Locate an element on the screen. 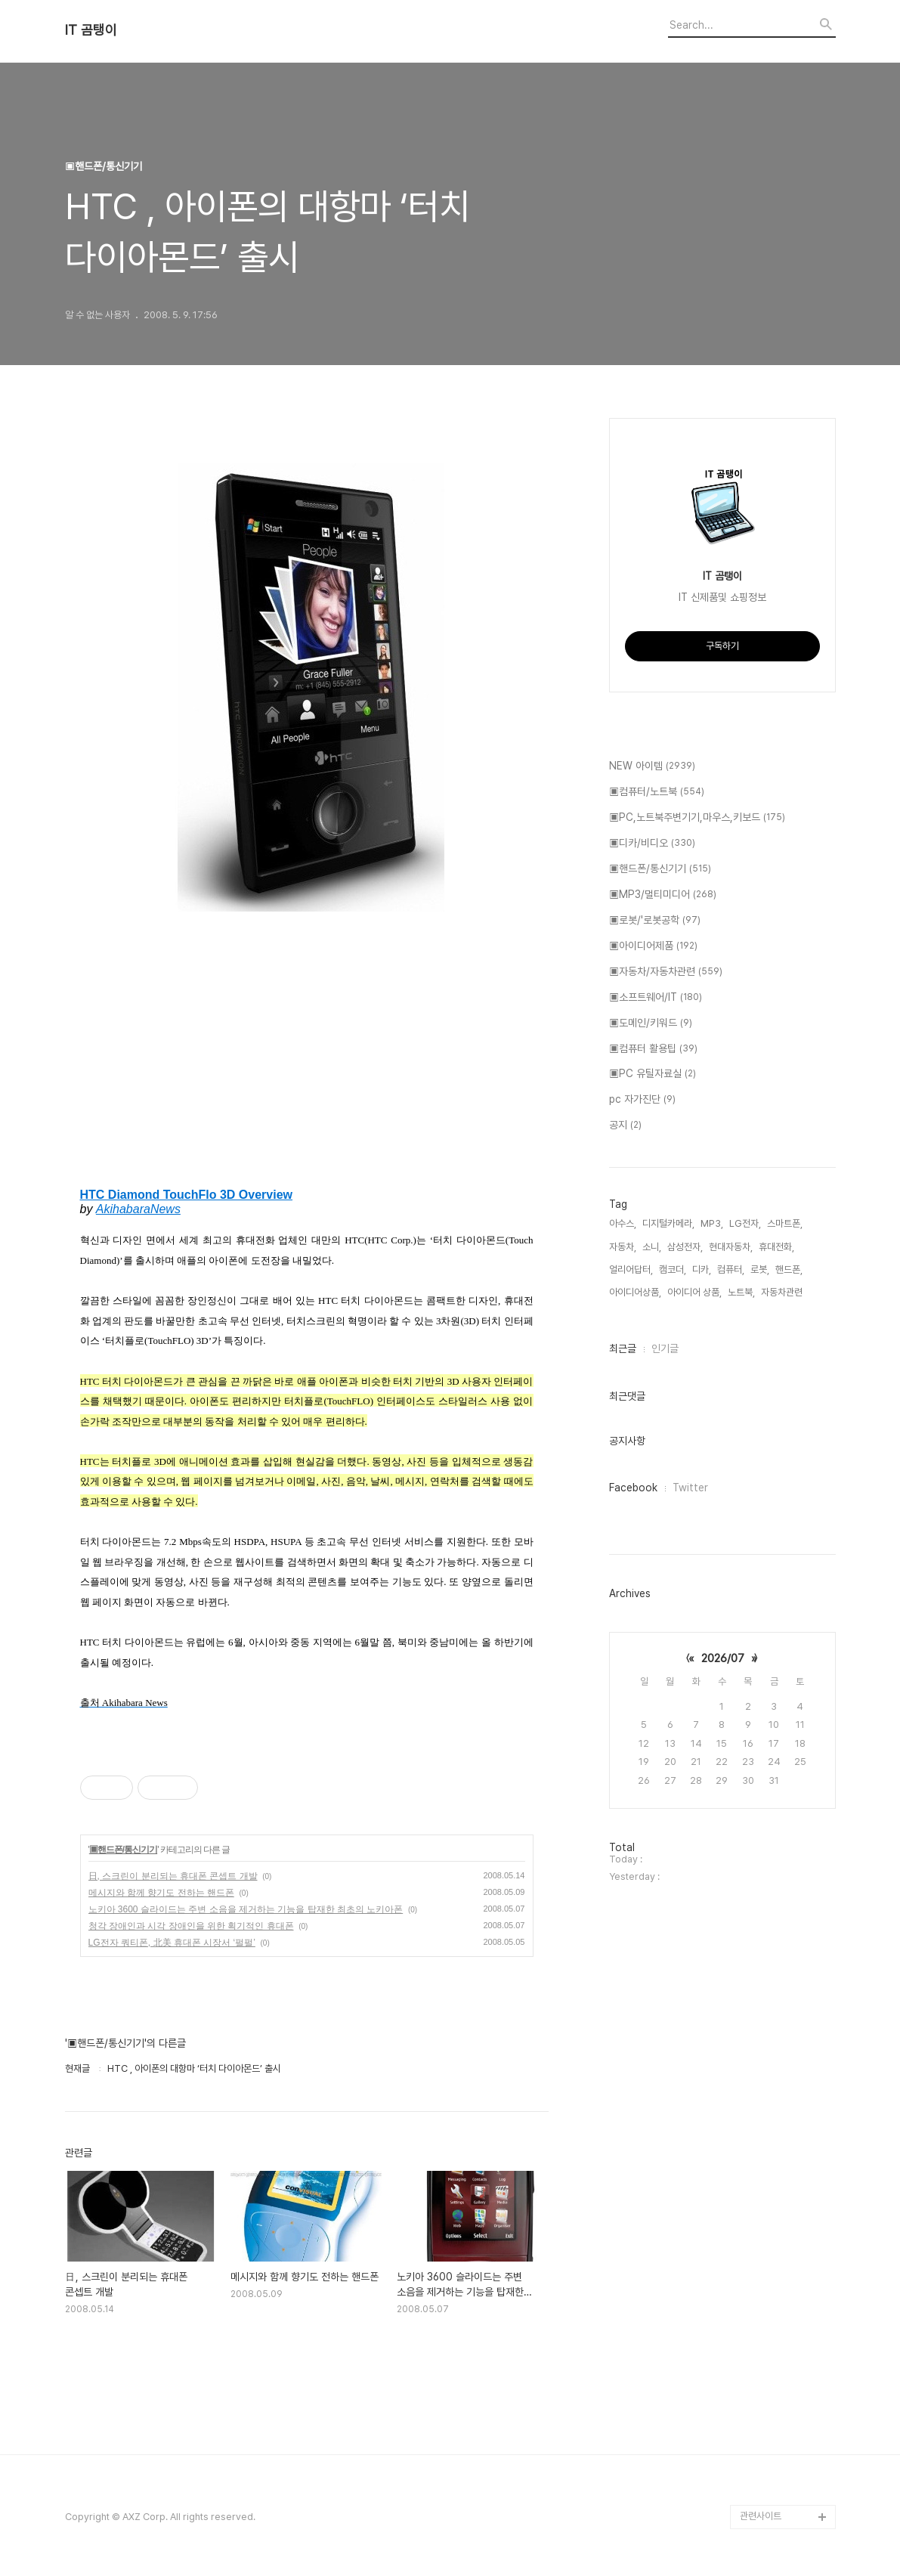  LG전자, is located at coordinates (745, 1223).